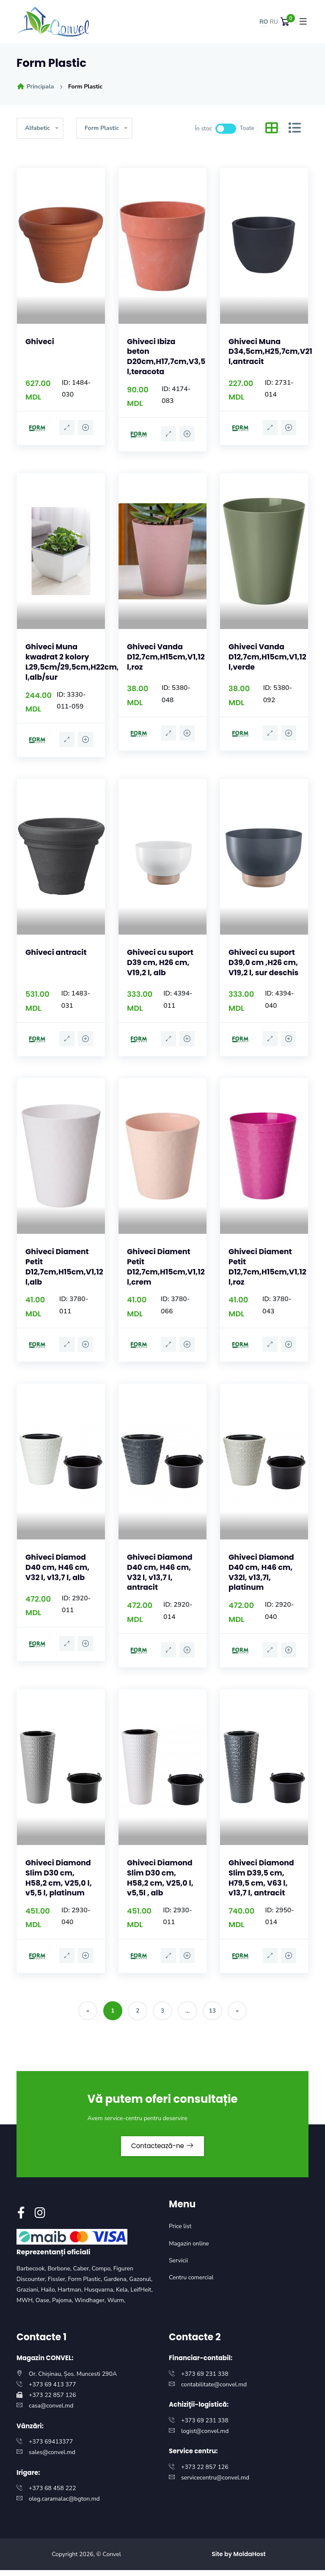 This screenshot has width=325, height=2576. What do you see at coordinates (214, 2390) in the screenshot?
I see `contabilitate@convel.md` at bounding box center [214, 2390].